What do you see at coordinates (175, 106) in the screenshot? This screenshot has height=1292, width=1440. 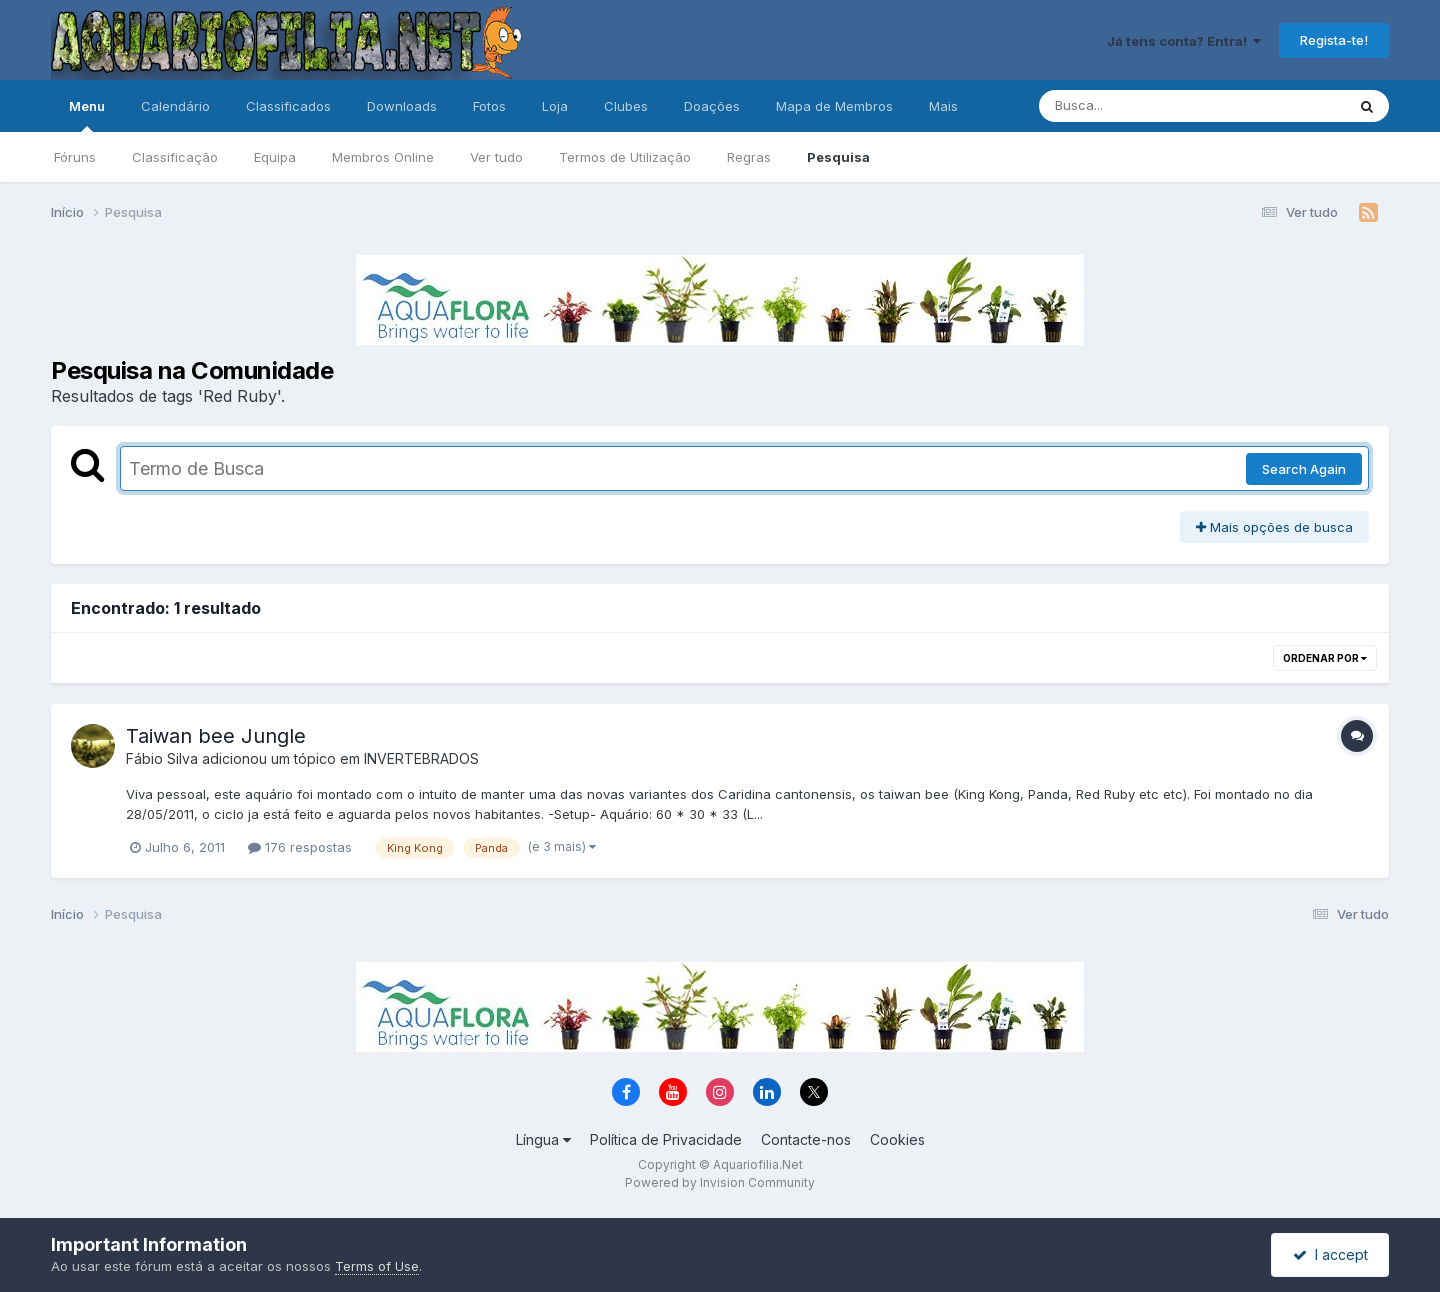 I see `Calendário` at bounding box center [175, 106].